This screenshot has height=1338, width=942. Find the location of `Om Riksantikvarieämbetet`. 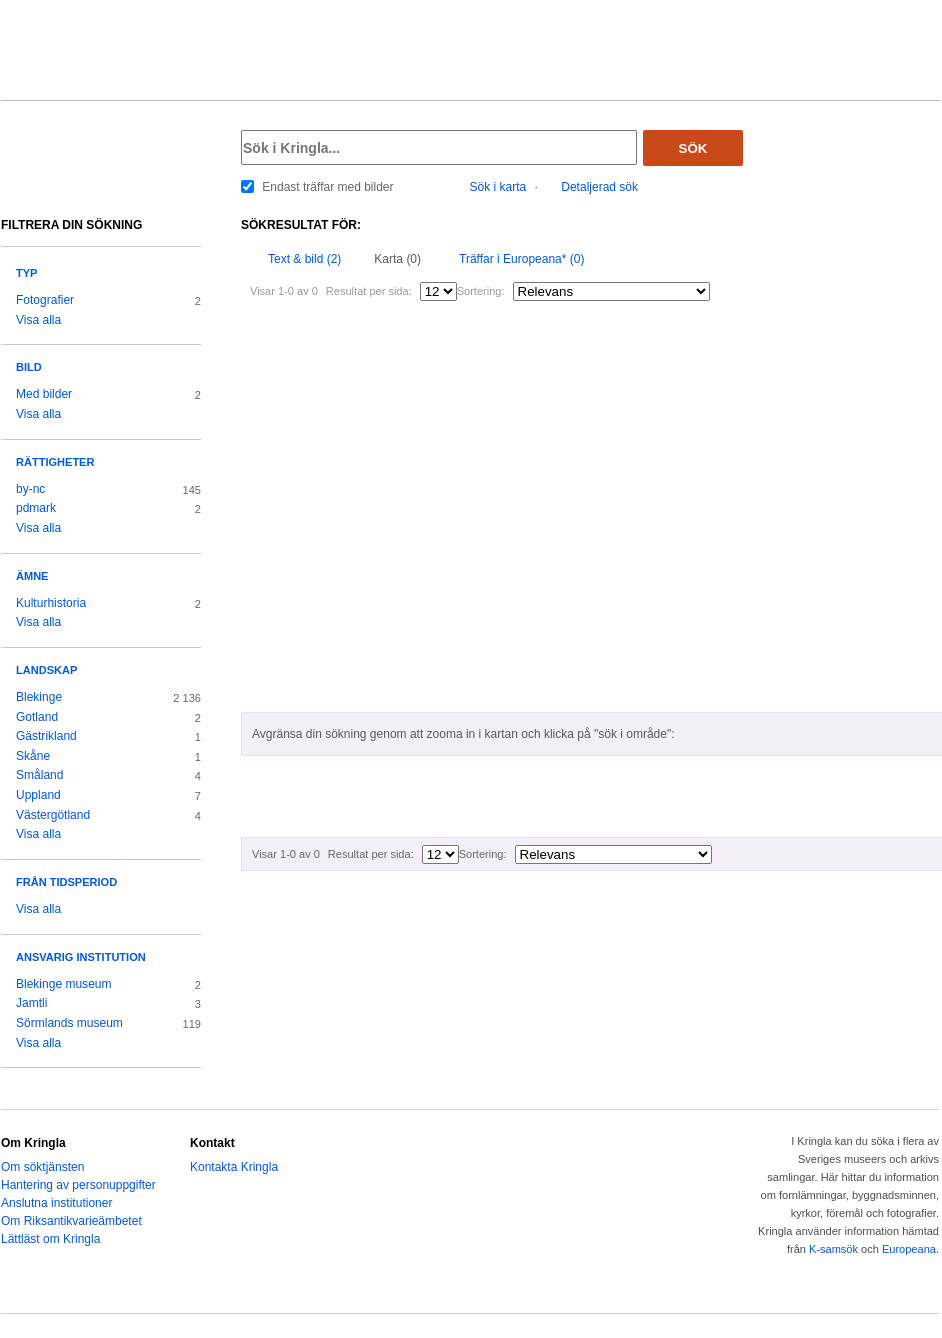

Om Riksantikvarieämbetet is located at coordinates (71, 1221).